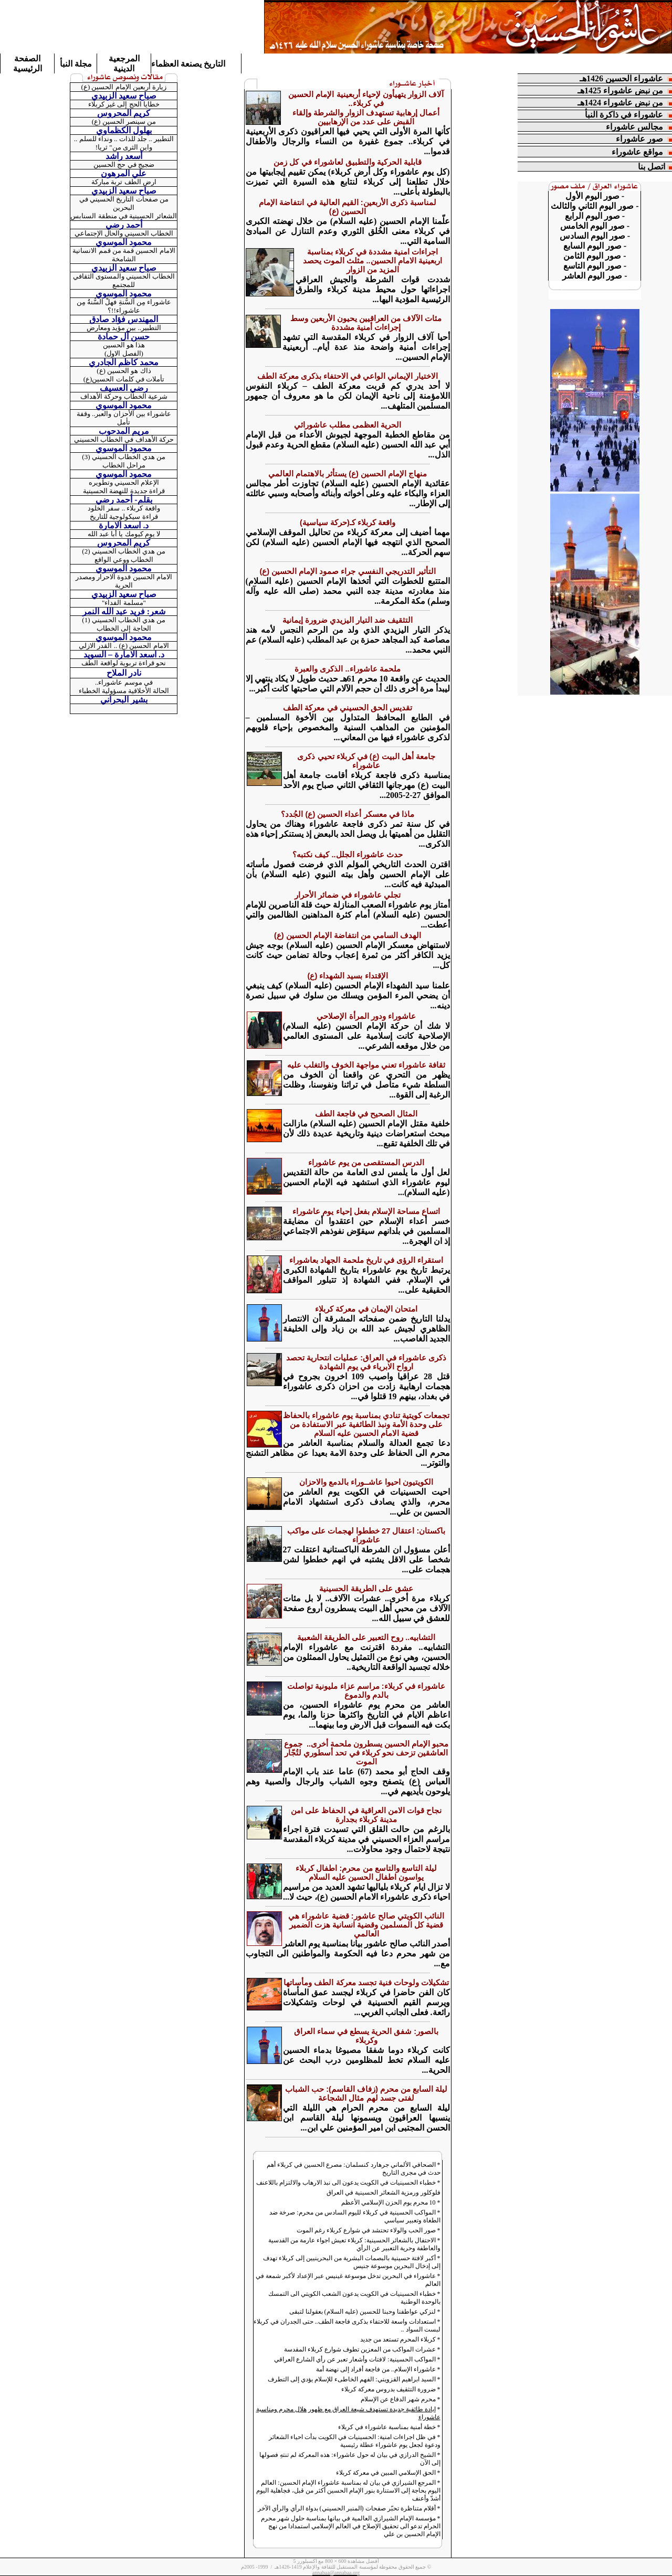  What do you see at coordinates (124, 559) in the screenshot?
I see `الخطاب ووعي الواقع` at bounding box center [124, 559].